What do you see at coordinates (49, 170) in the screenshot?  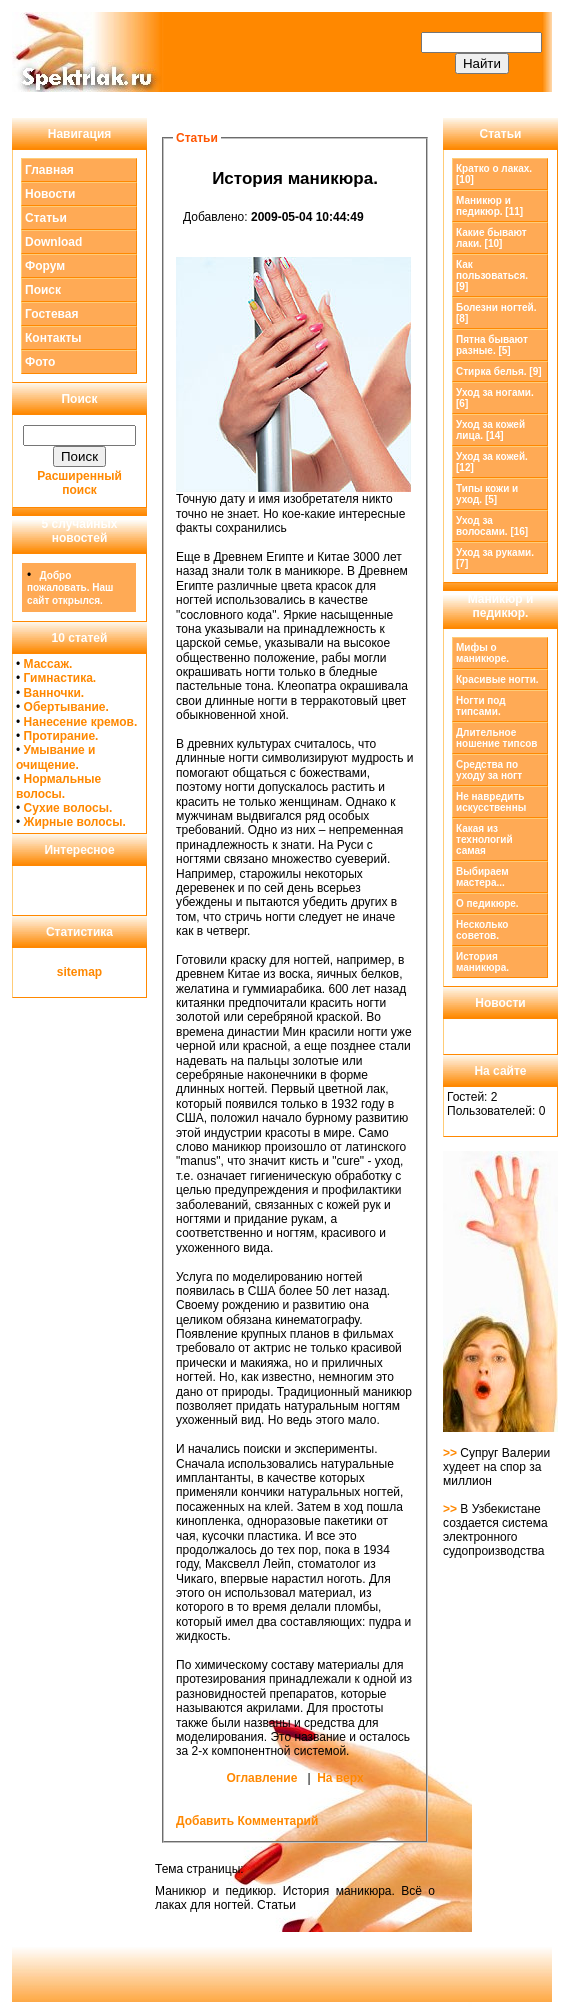 I see `Главная` at bounding box center [49, 170].